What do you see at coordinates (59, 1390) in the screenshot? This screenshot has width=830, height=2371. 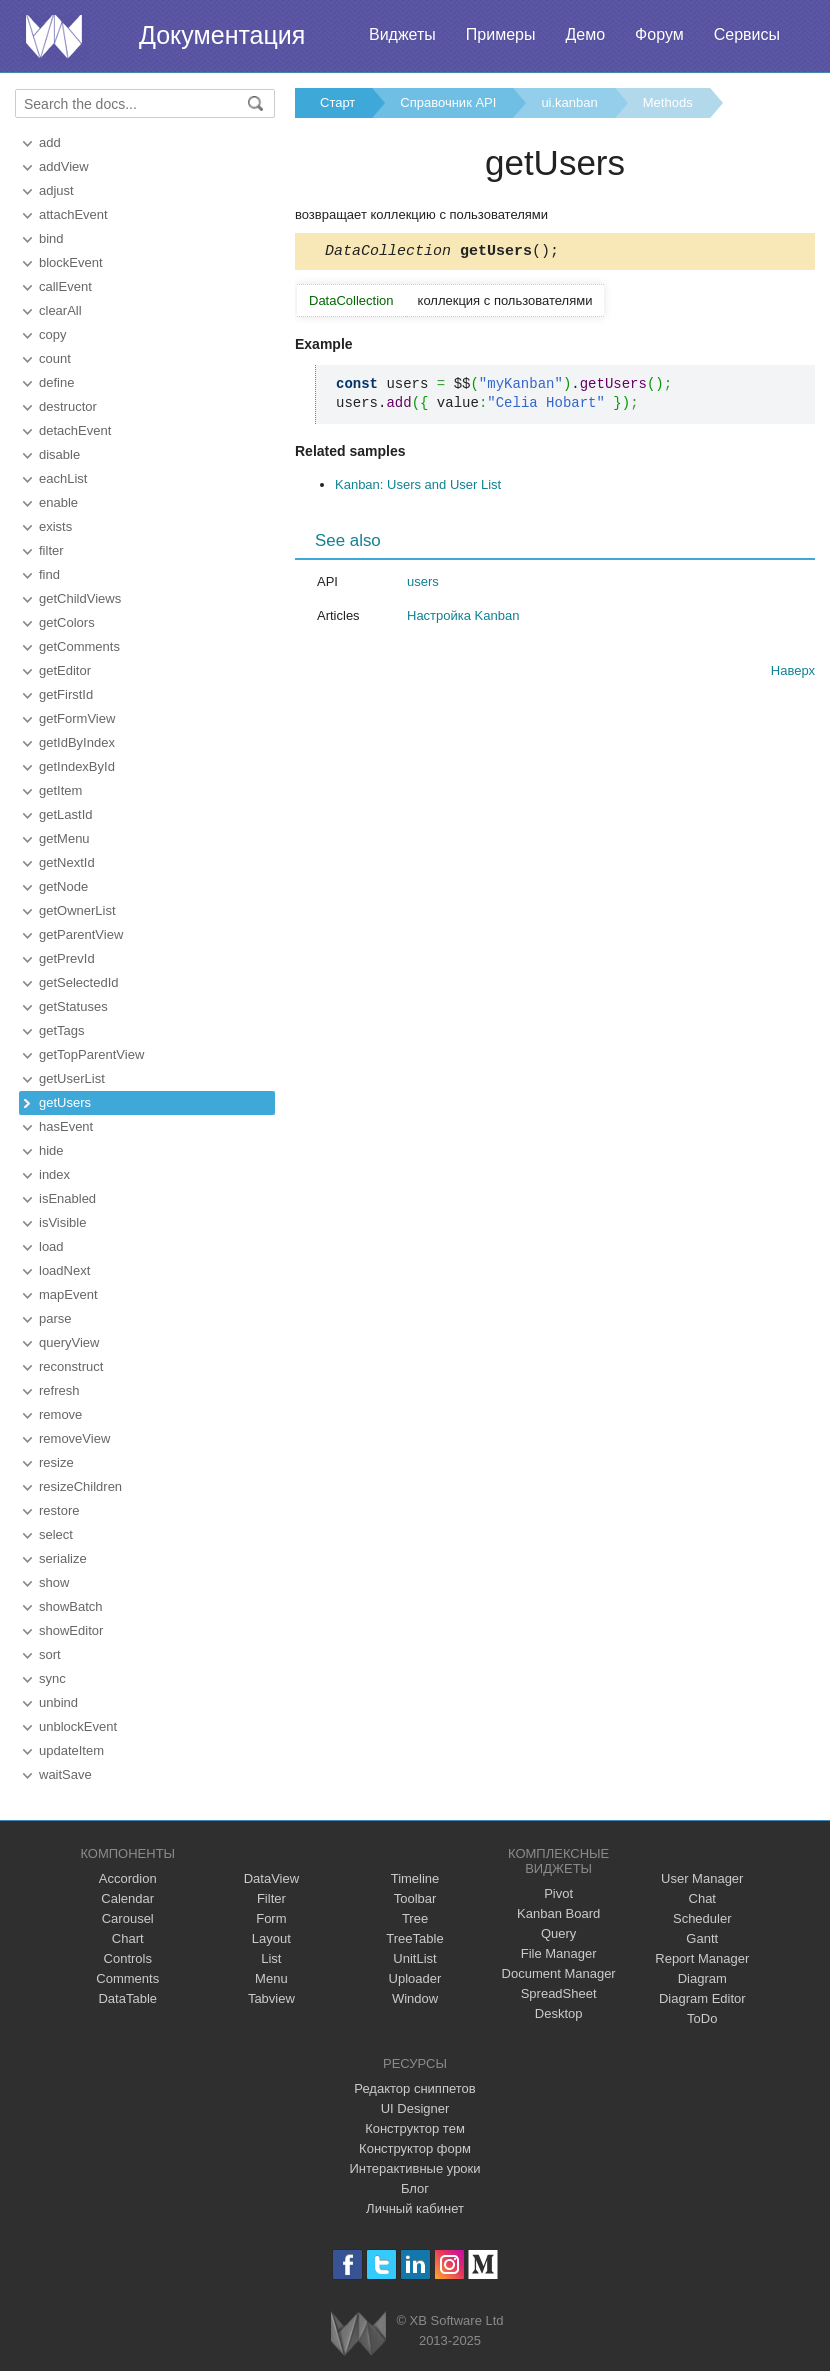 I see `refresh` at bounding box center [59, 1390].